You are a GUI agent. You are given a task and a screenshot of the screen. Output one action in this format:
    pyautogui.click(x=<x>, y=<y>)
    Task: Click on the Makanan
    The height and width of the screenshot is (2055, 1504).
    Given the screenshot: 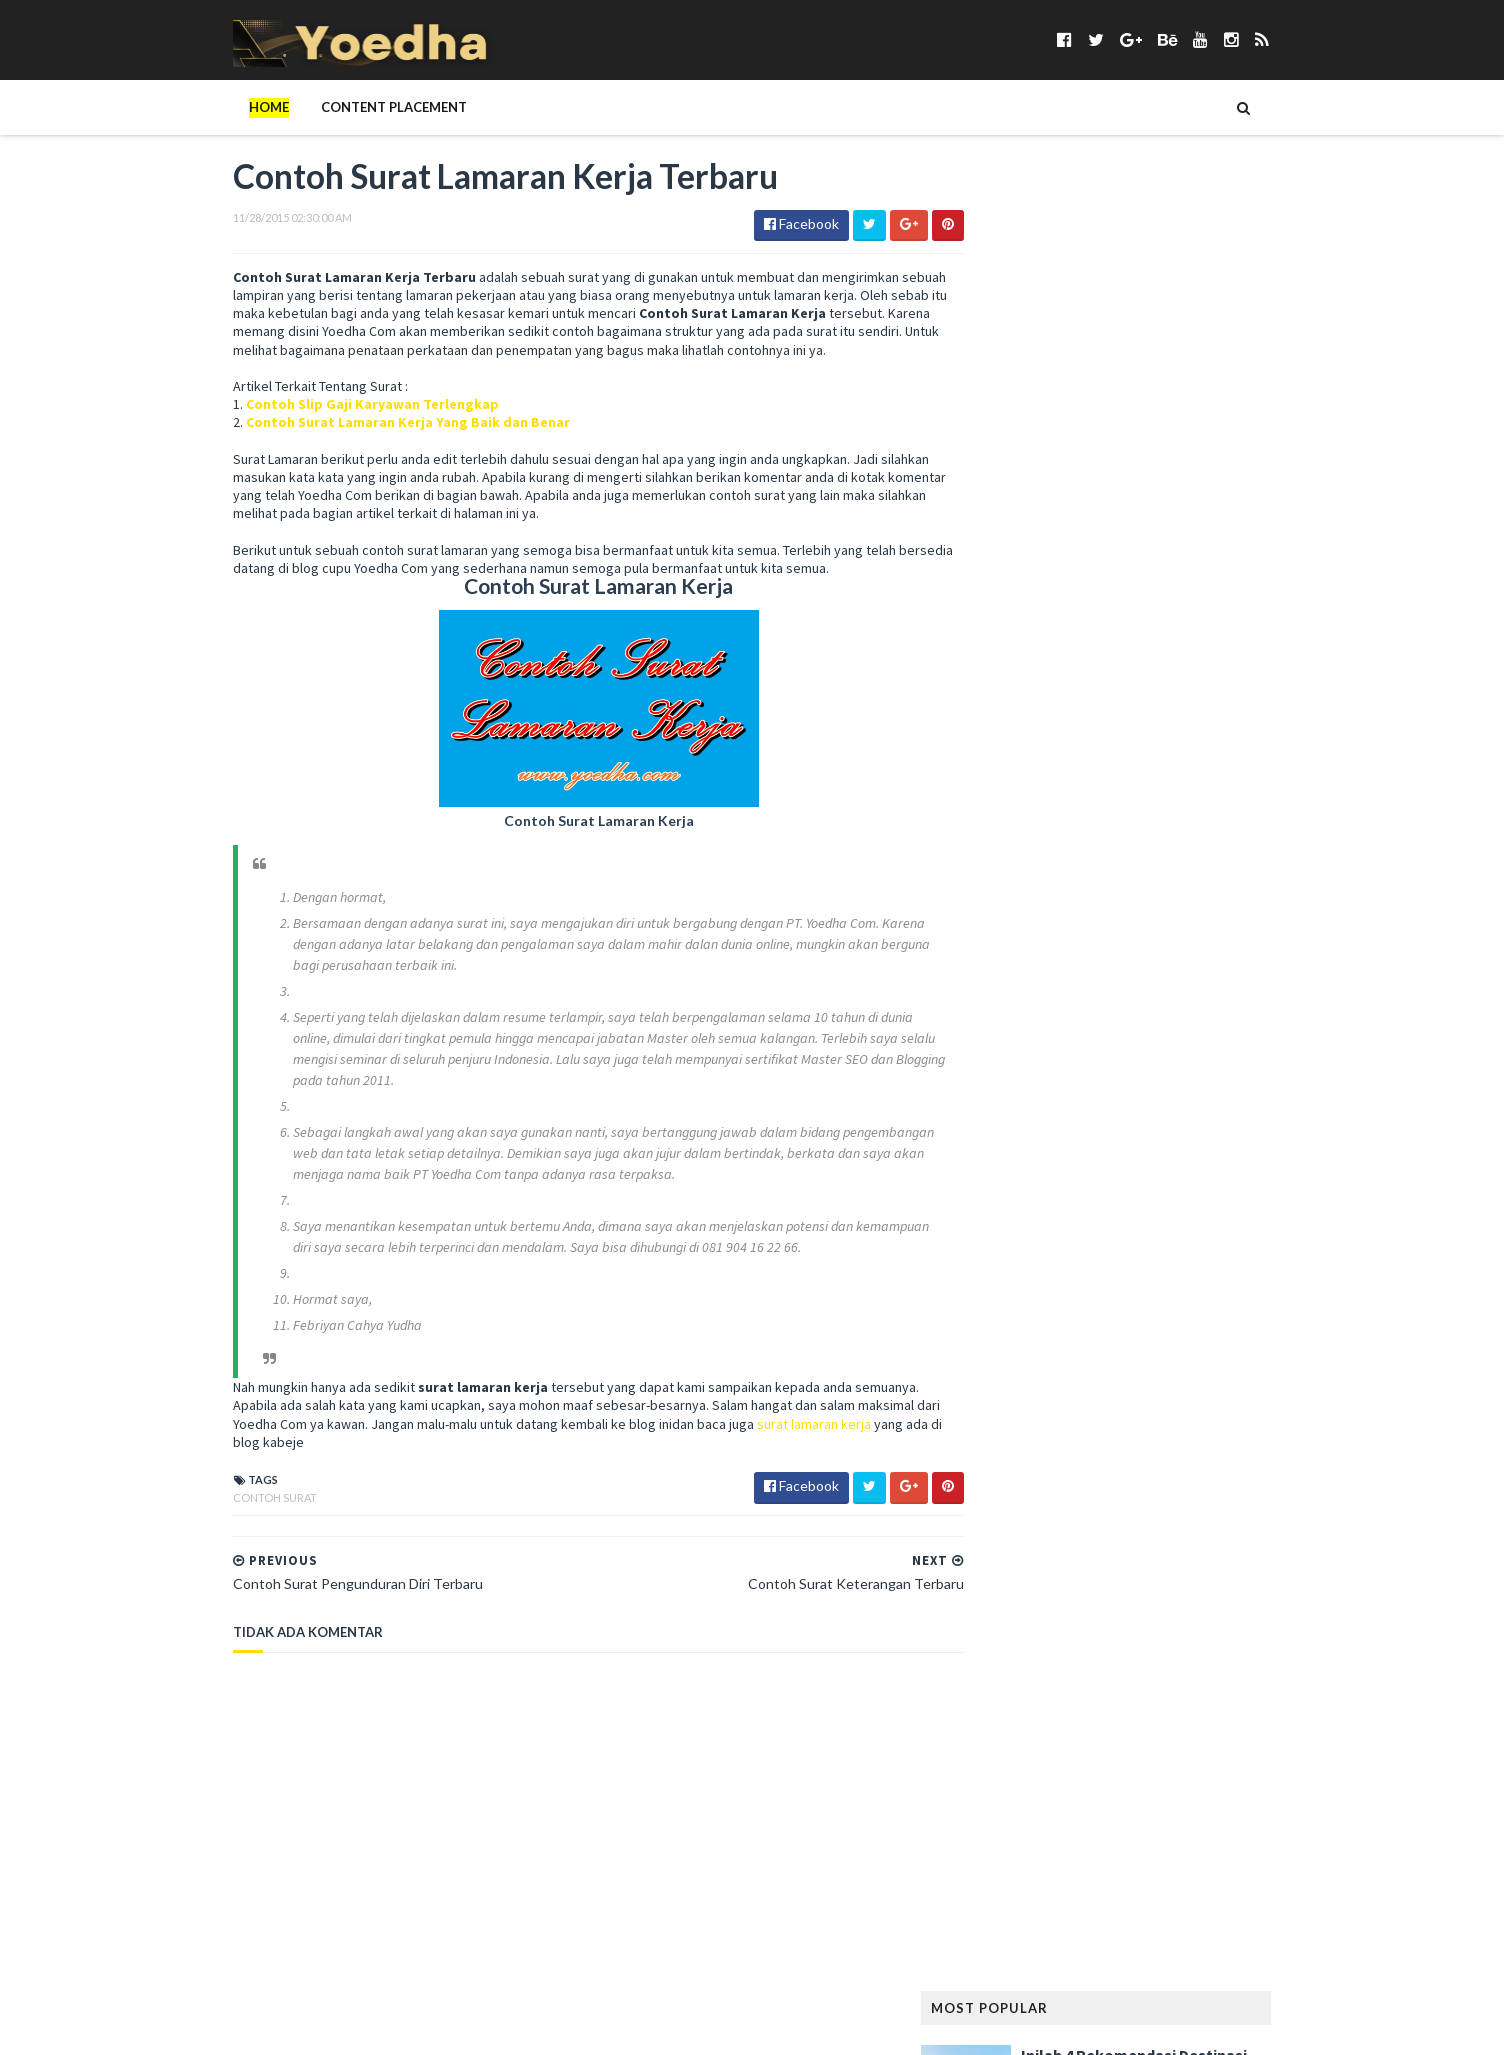 What is the action you would take?
    pyautogui.click(x=1177, y=1268)
    